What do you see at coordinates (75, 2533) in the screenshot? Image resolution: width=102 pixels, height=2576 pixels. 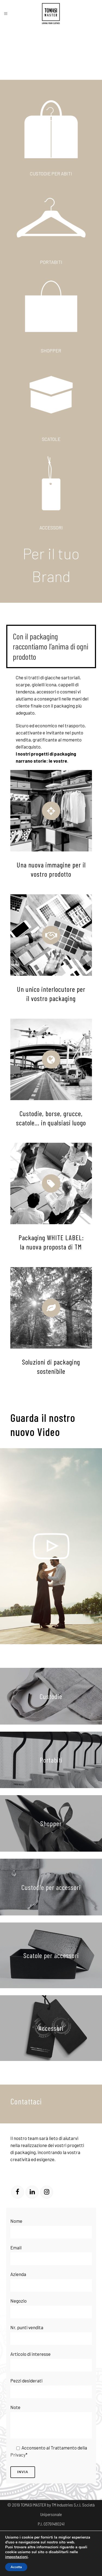 I see `Politica Aziendale` at bounding box center [75, 2533].